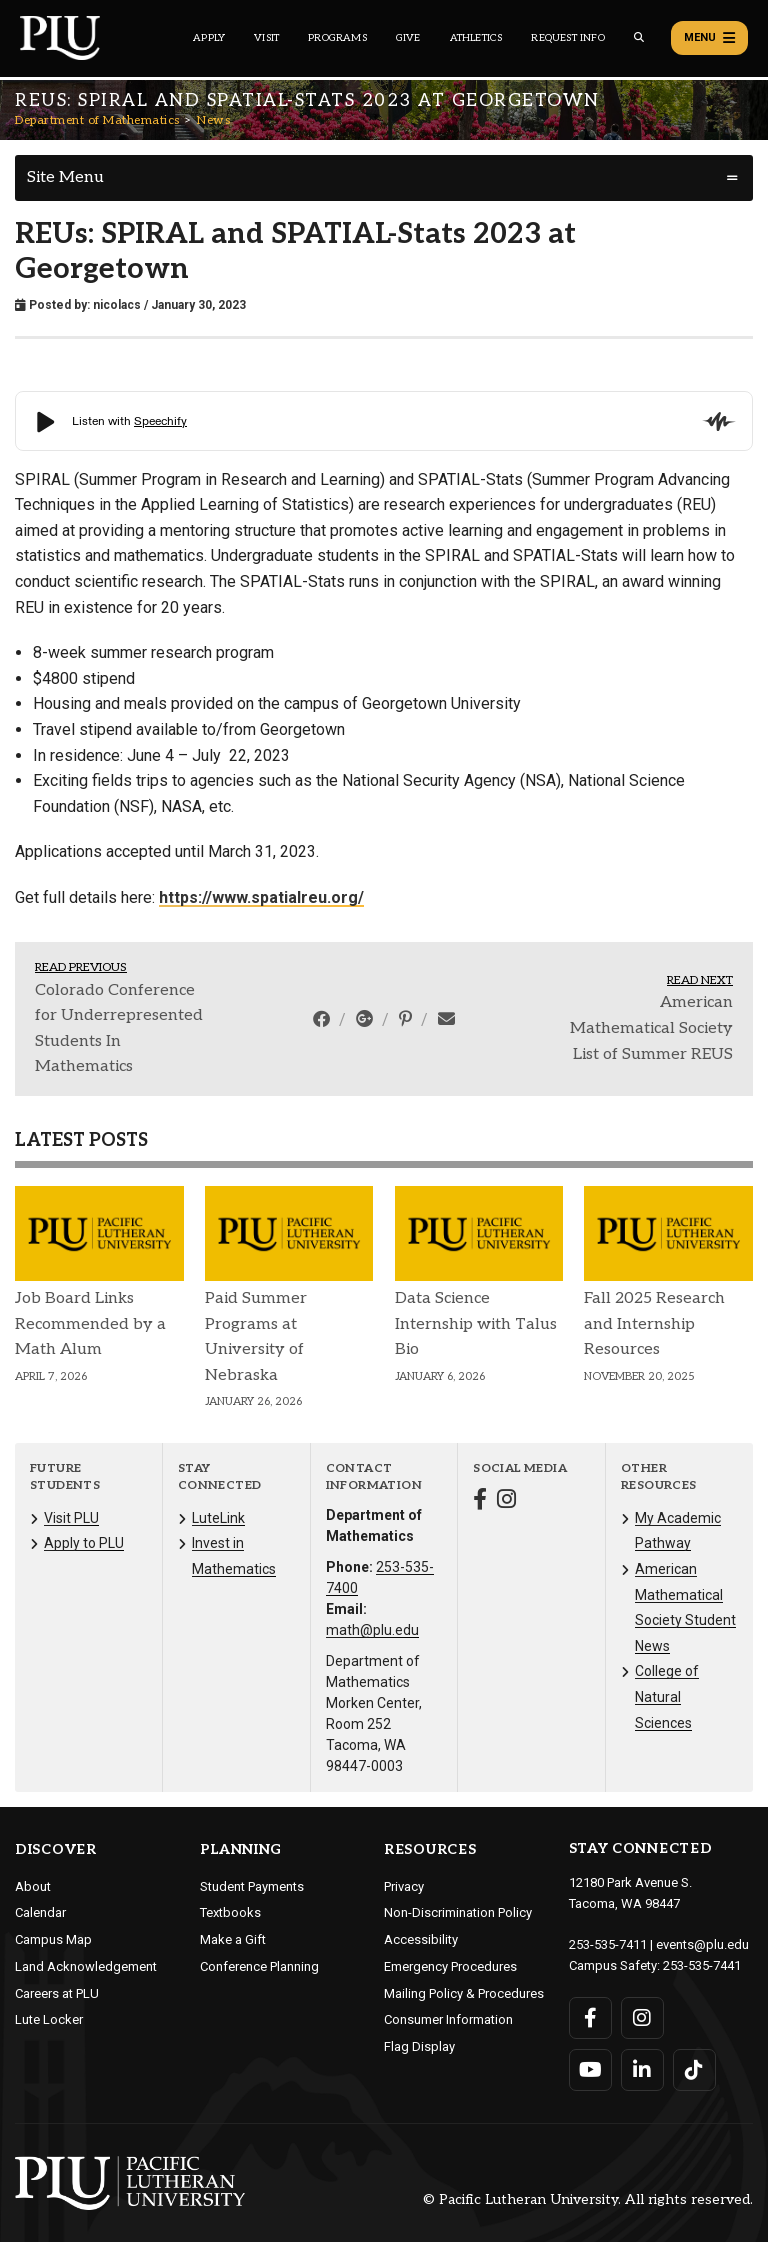 The width and height of the screenshot is (768, 2242). Describe the element at coordinates (450, 1966) in the screenshot. I see `Emergency Procedures` at that location.